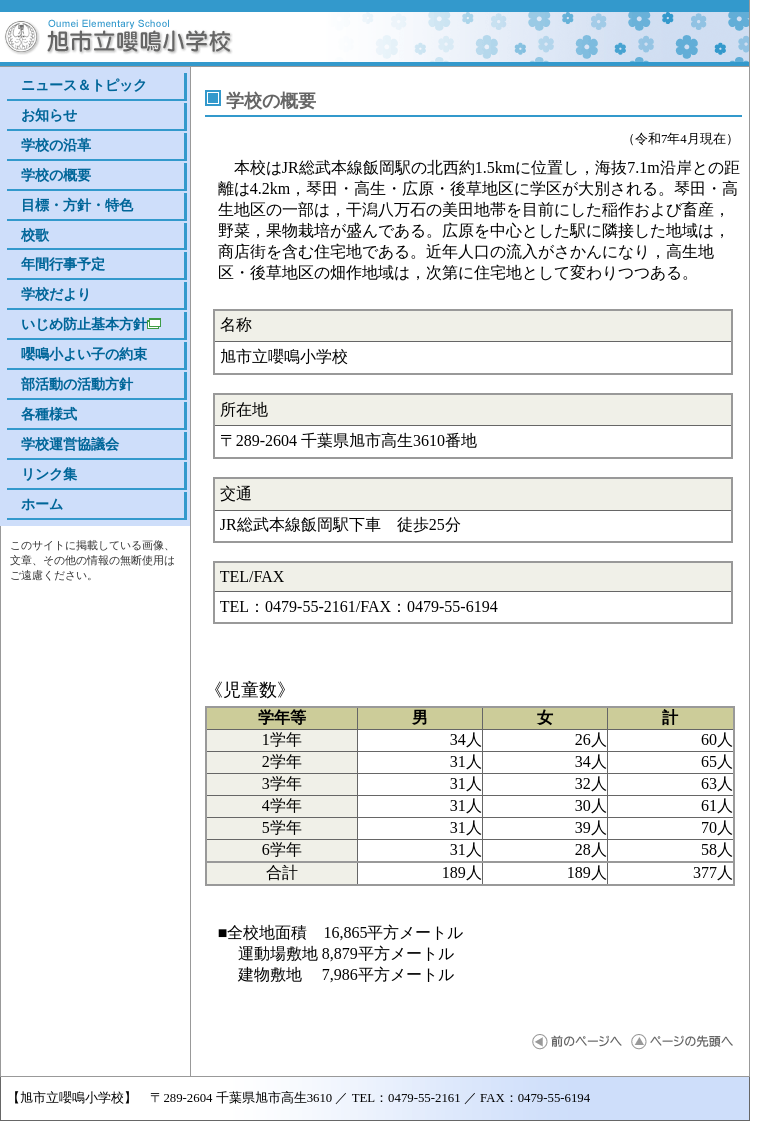 This screenshot has height=1121, width=768. I want to click on ニュース＆トピック, so click(84, 85).